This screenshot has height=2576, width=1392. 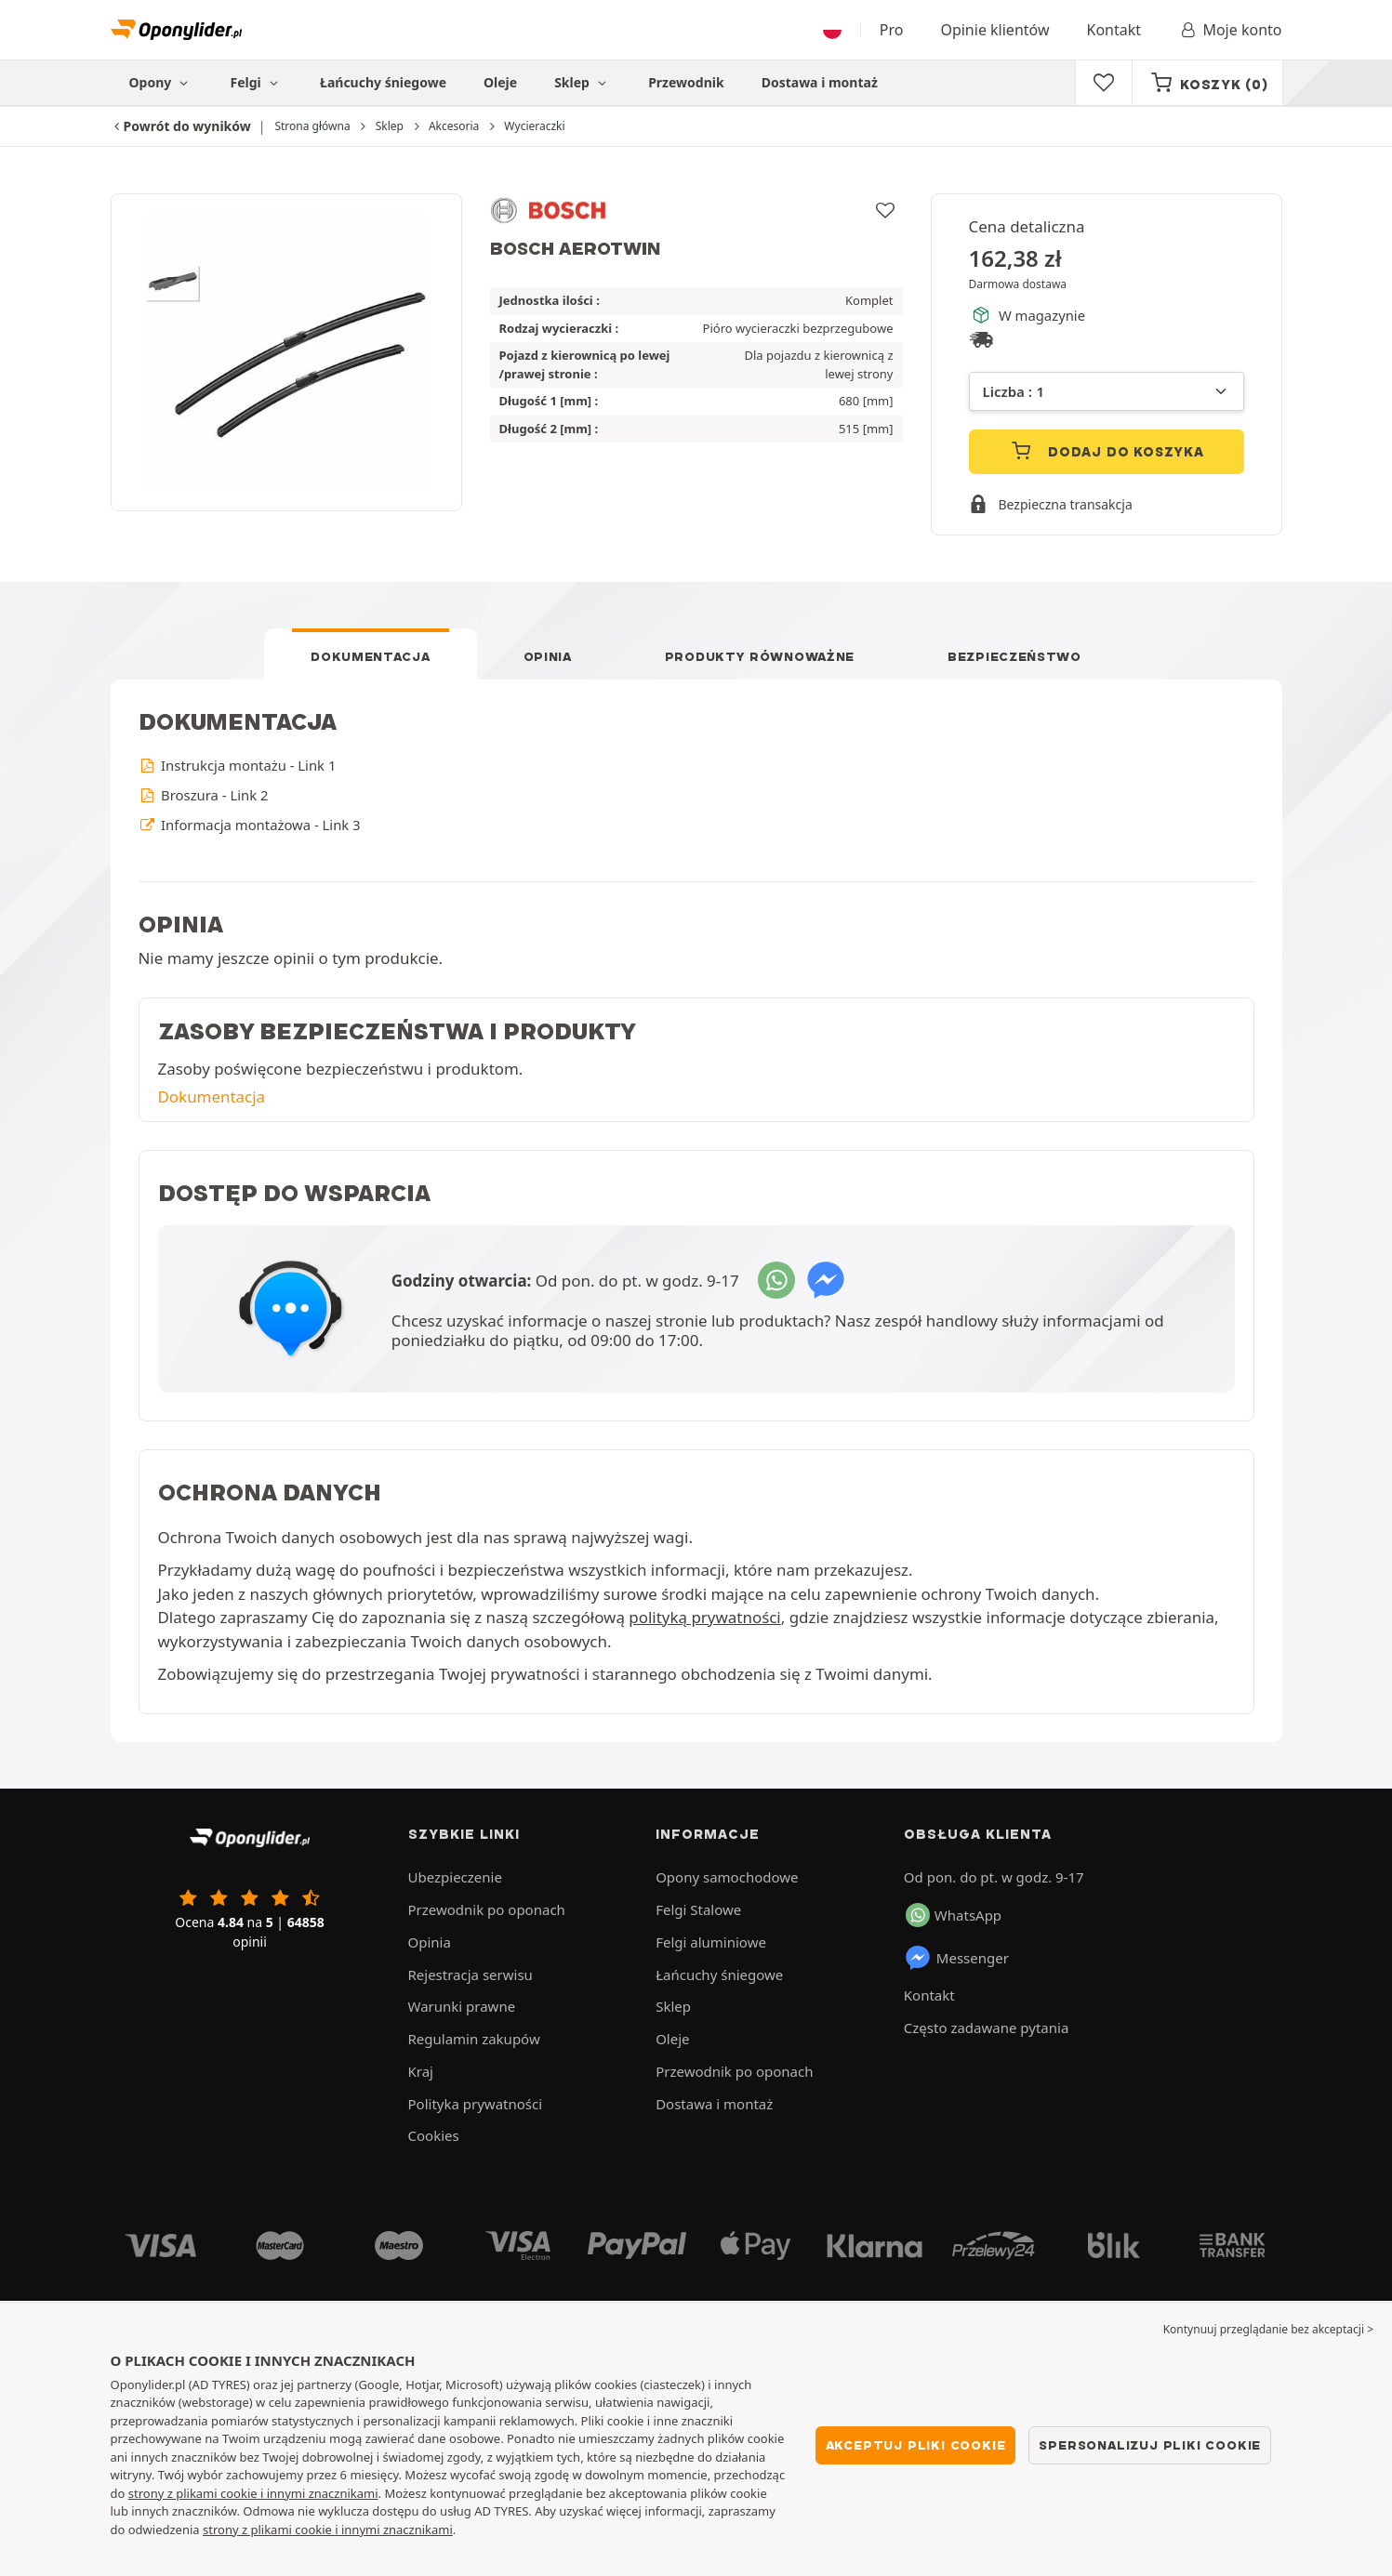 I want to click on Warunki prawne, so click(x=462, y=2006).